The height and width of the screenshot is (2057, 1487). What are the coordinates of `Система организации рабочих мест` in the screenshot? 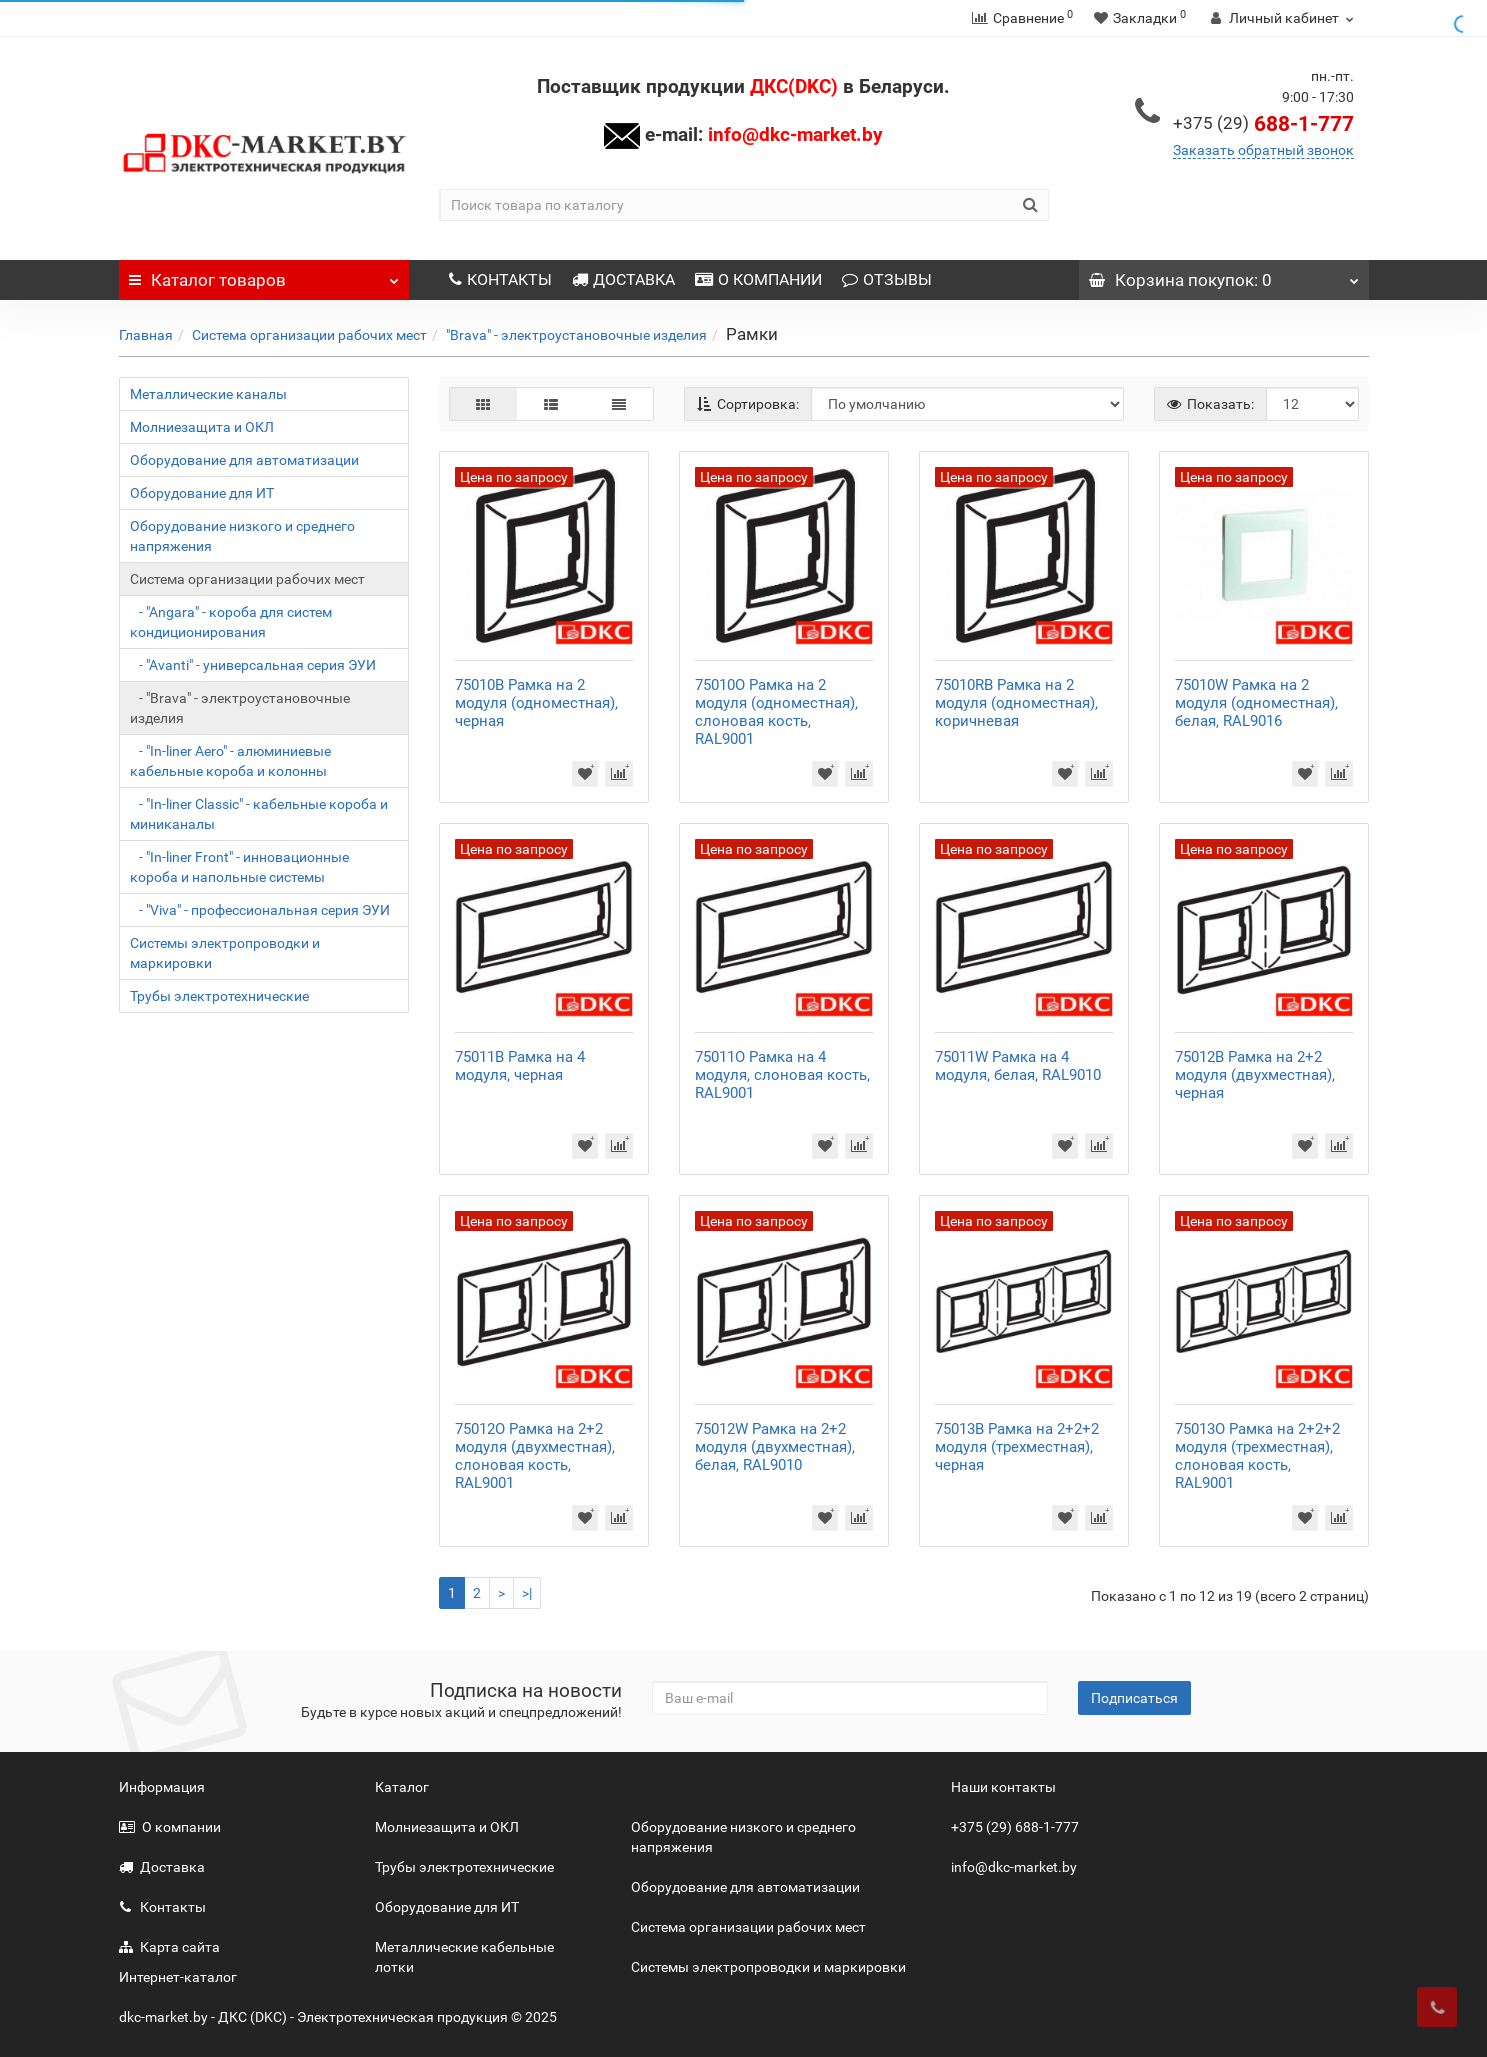 It's located at (309, 335).